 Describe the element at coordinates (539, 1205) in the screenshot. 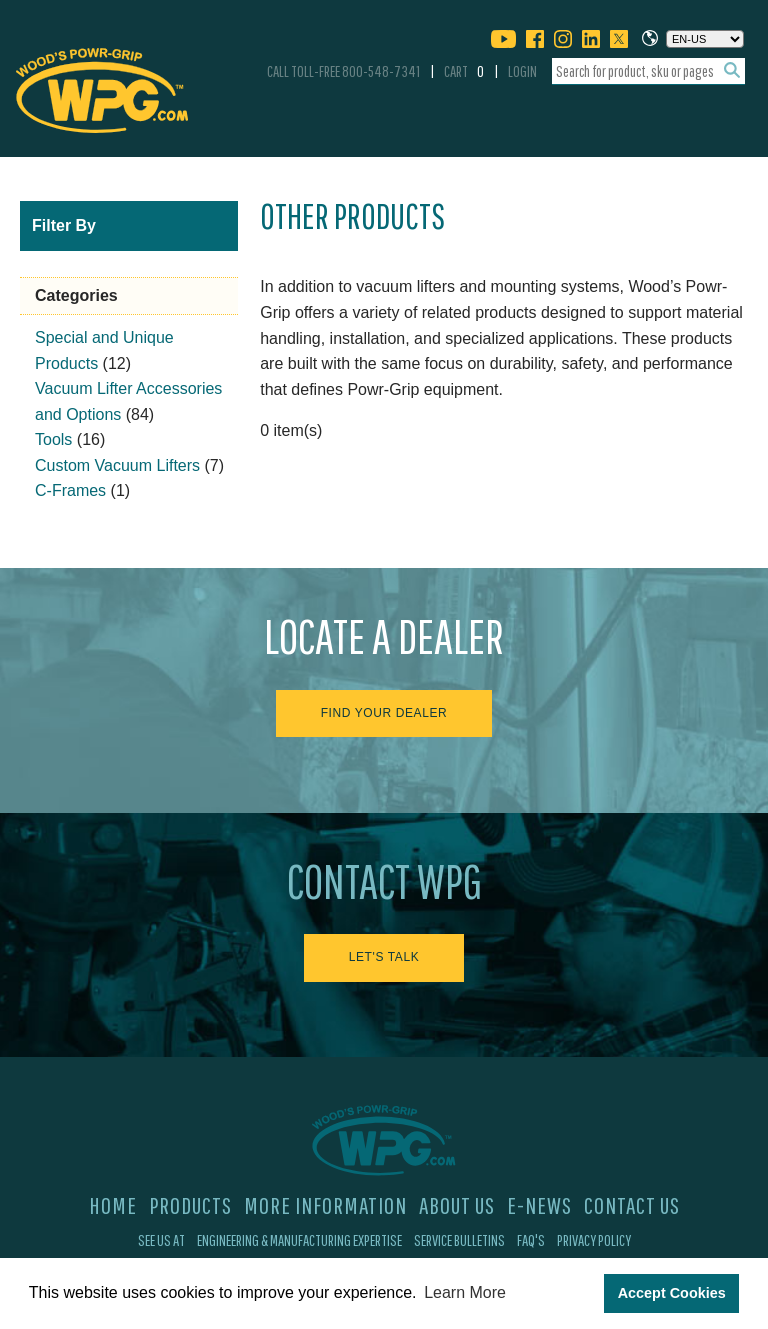

I see `E-News` at that location.